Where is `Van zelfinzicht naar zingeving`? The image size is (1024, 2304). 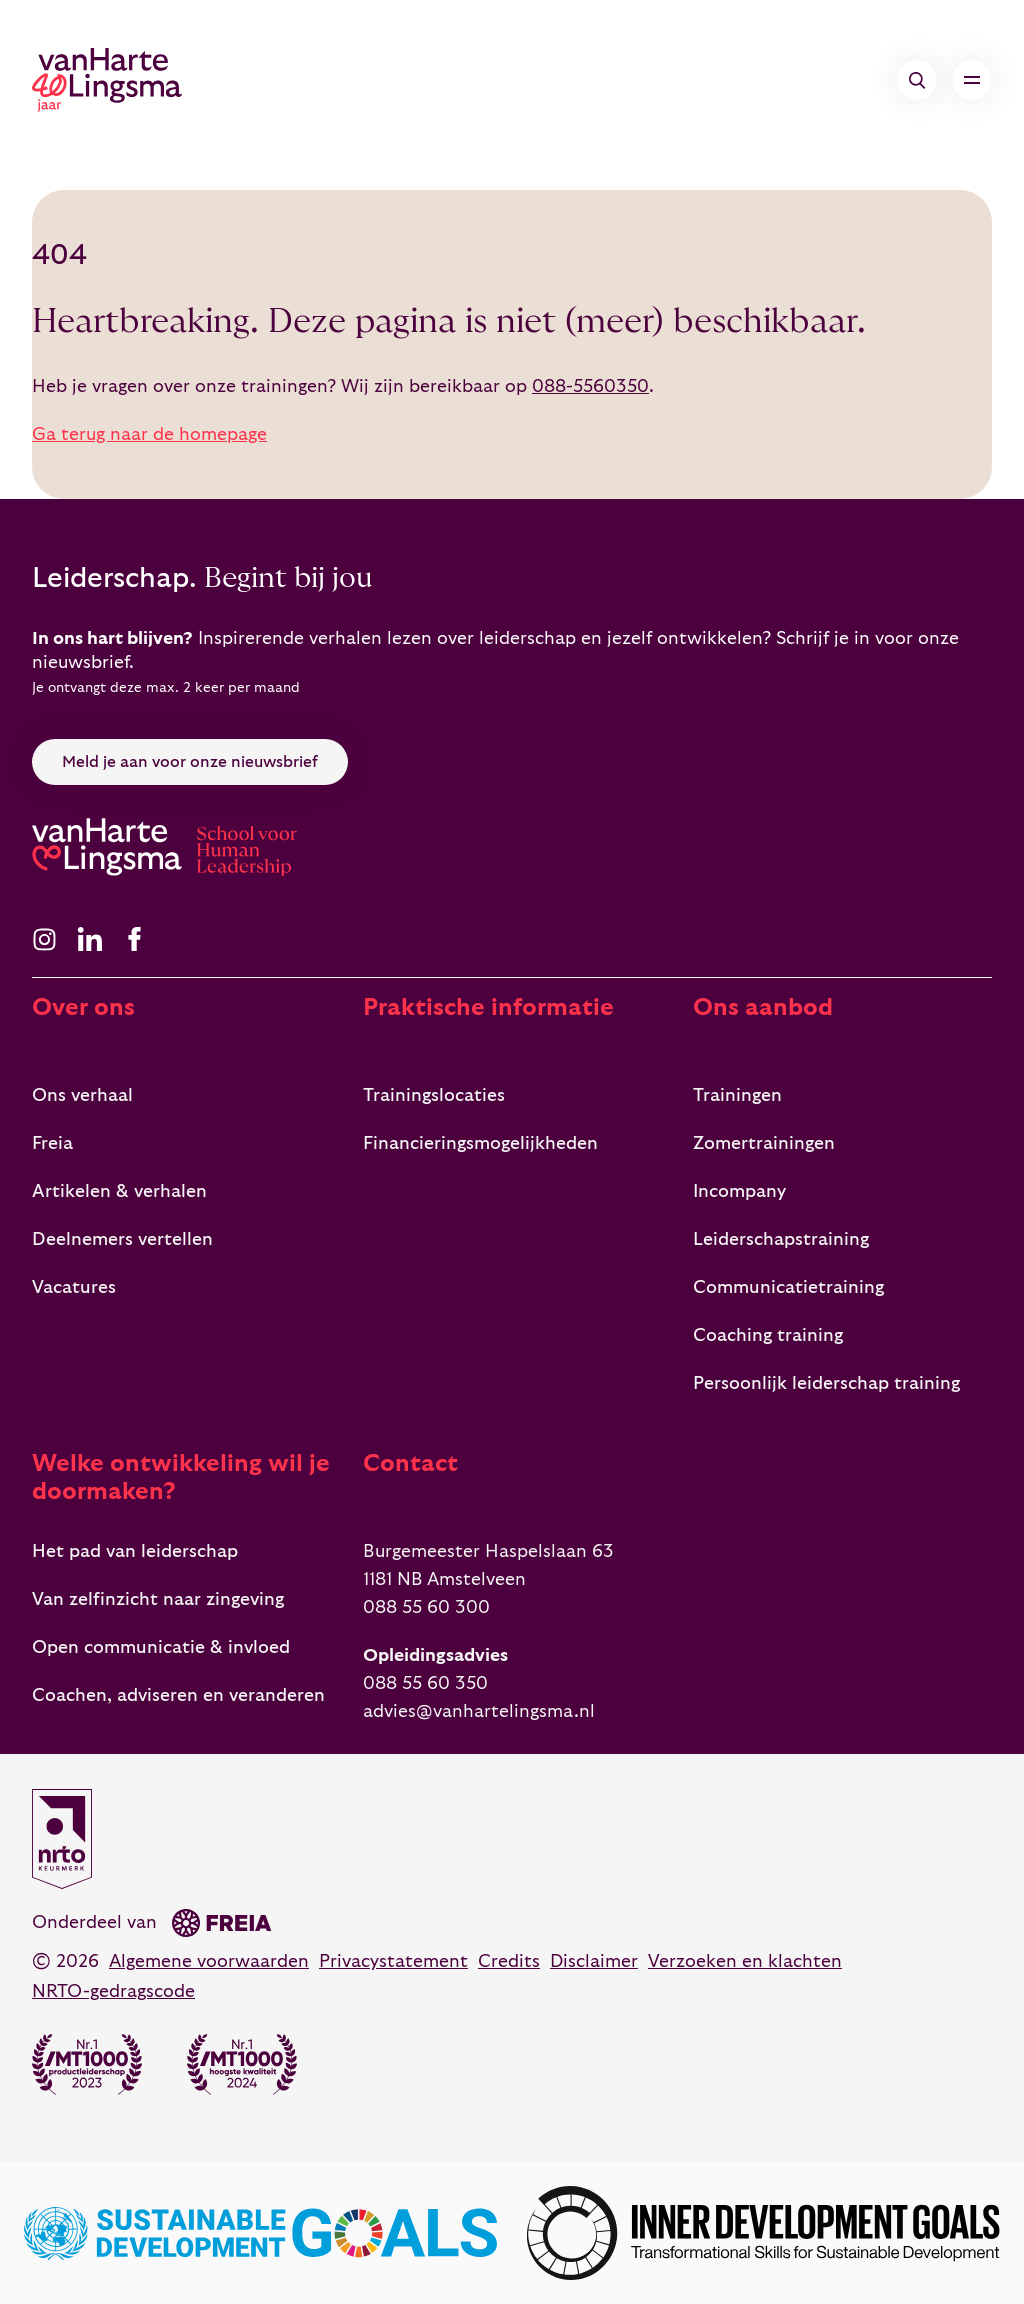
Van zelfinzicht naar zingeving is located at coordinates (158, 1599).